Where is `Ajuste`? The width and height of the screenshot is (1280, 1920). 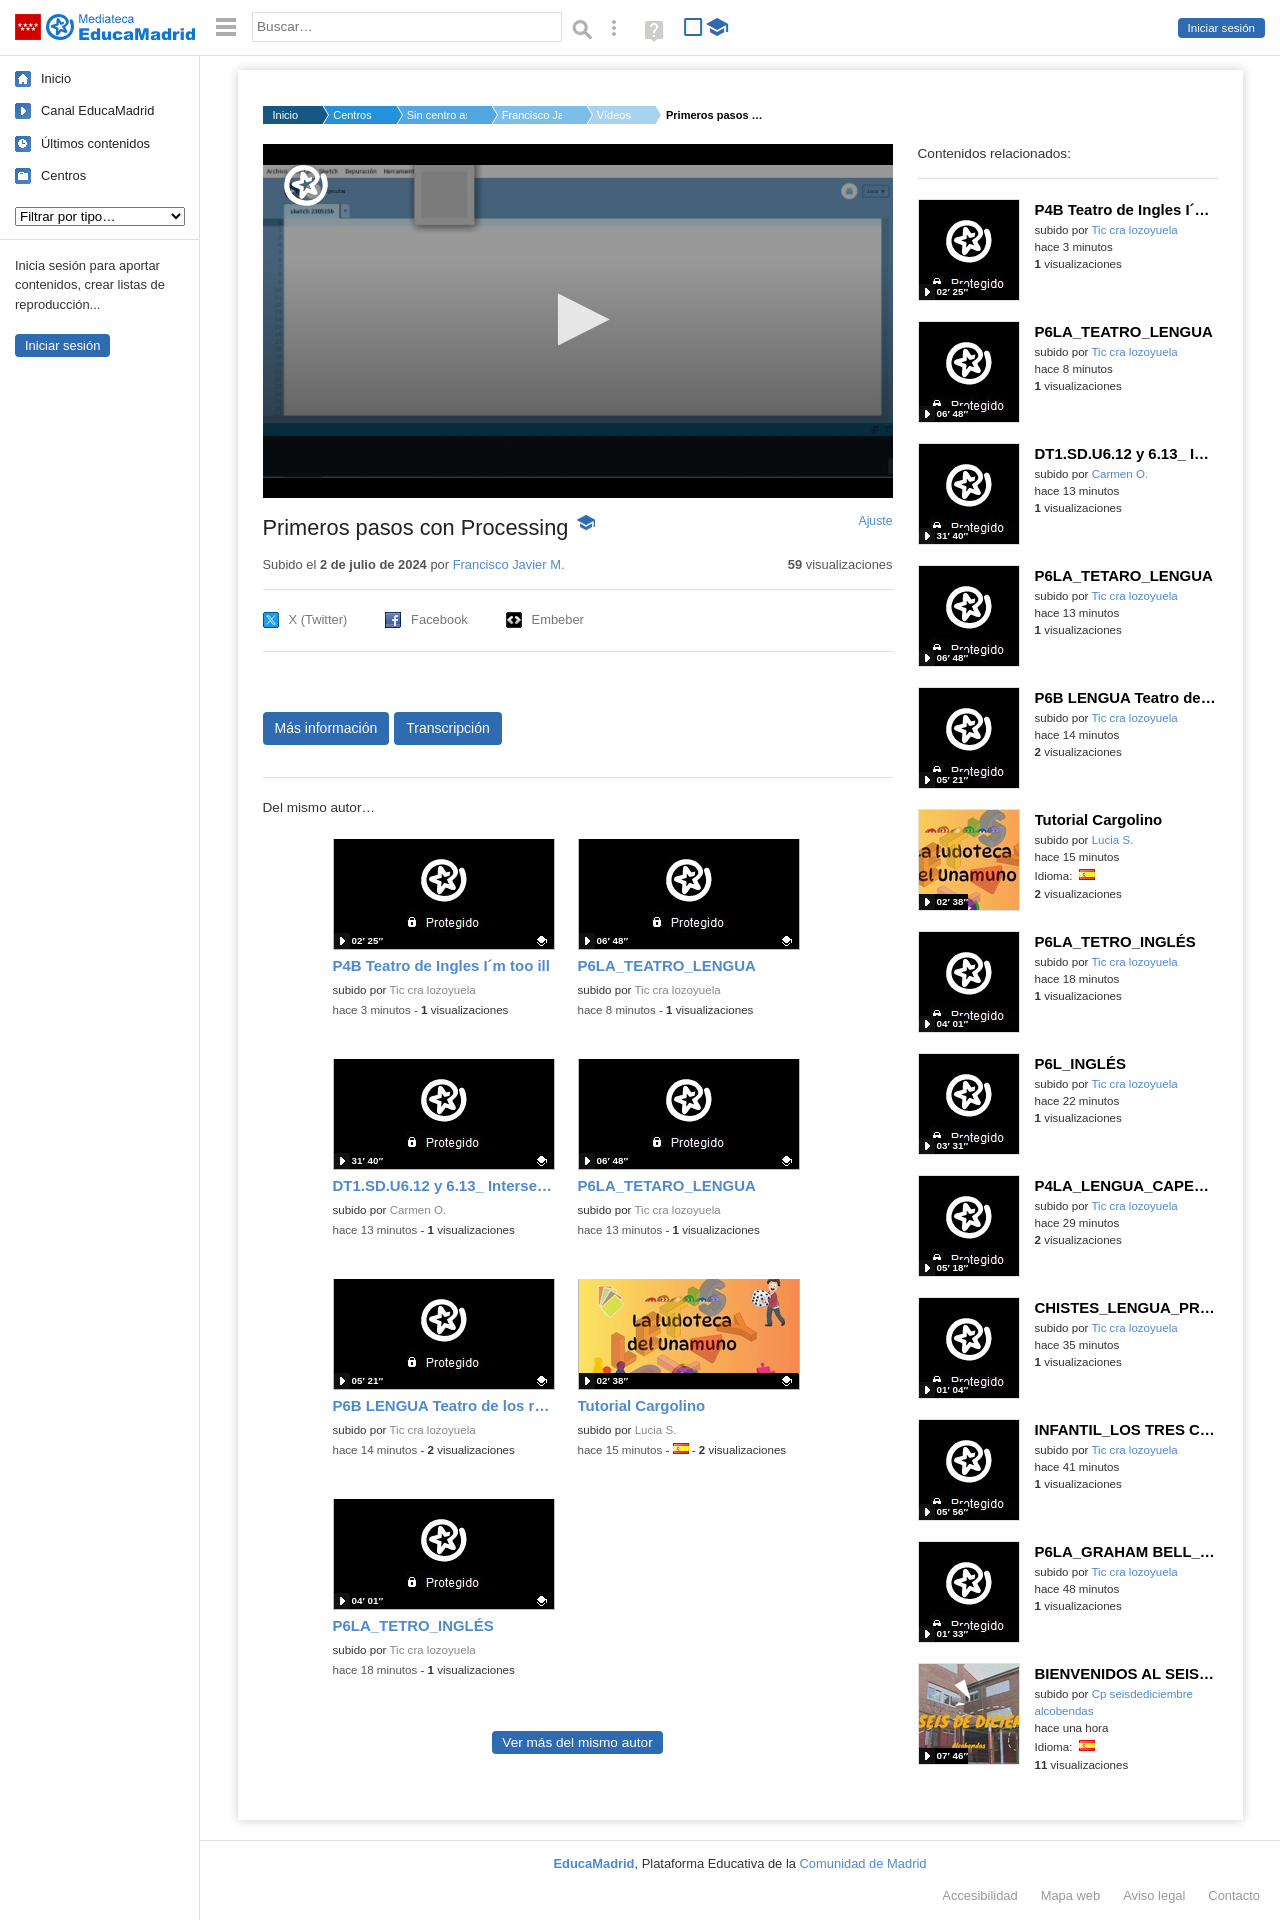
Ajuste is located at coordinates (875, 521).